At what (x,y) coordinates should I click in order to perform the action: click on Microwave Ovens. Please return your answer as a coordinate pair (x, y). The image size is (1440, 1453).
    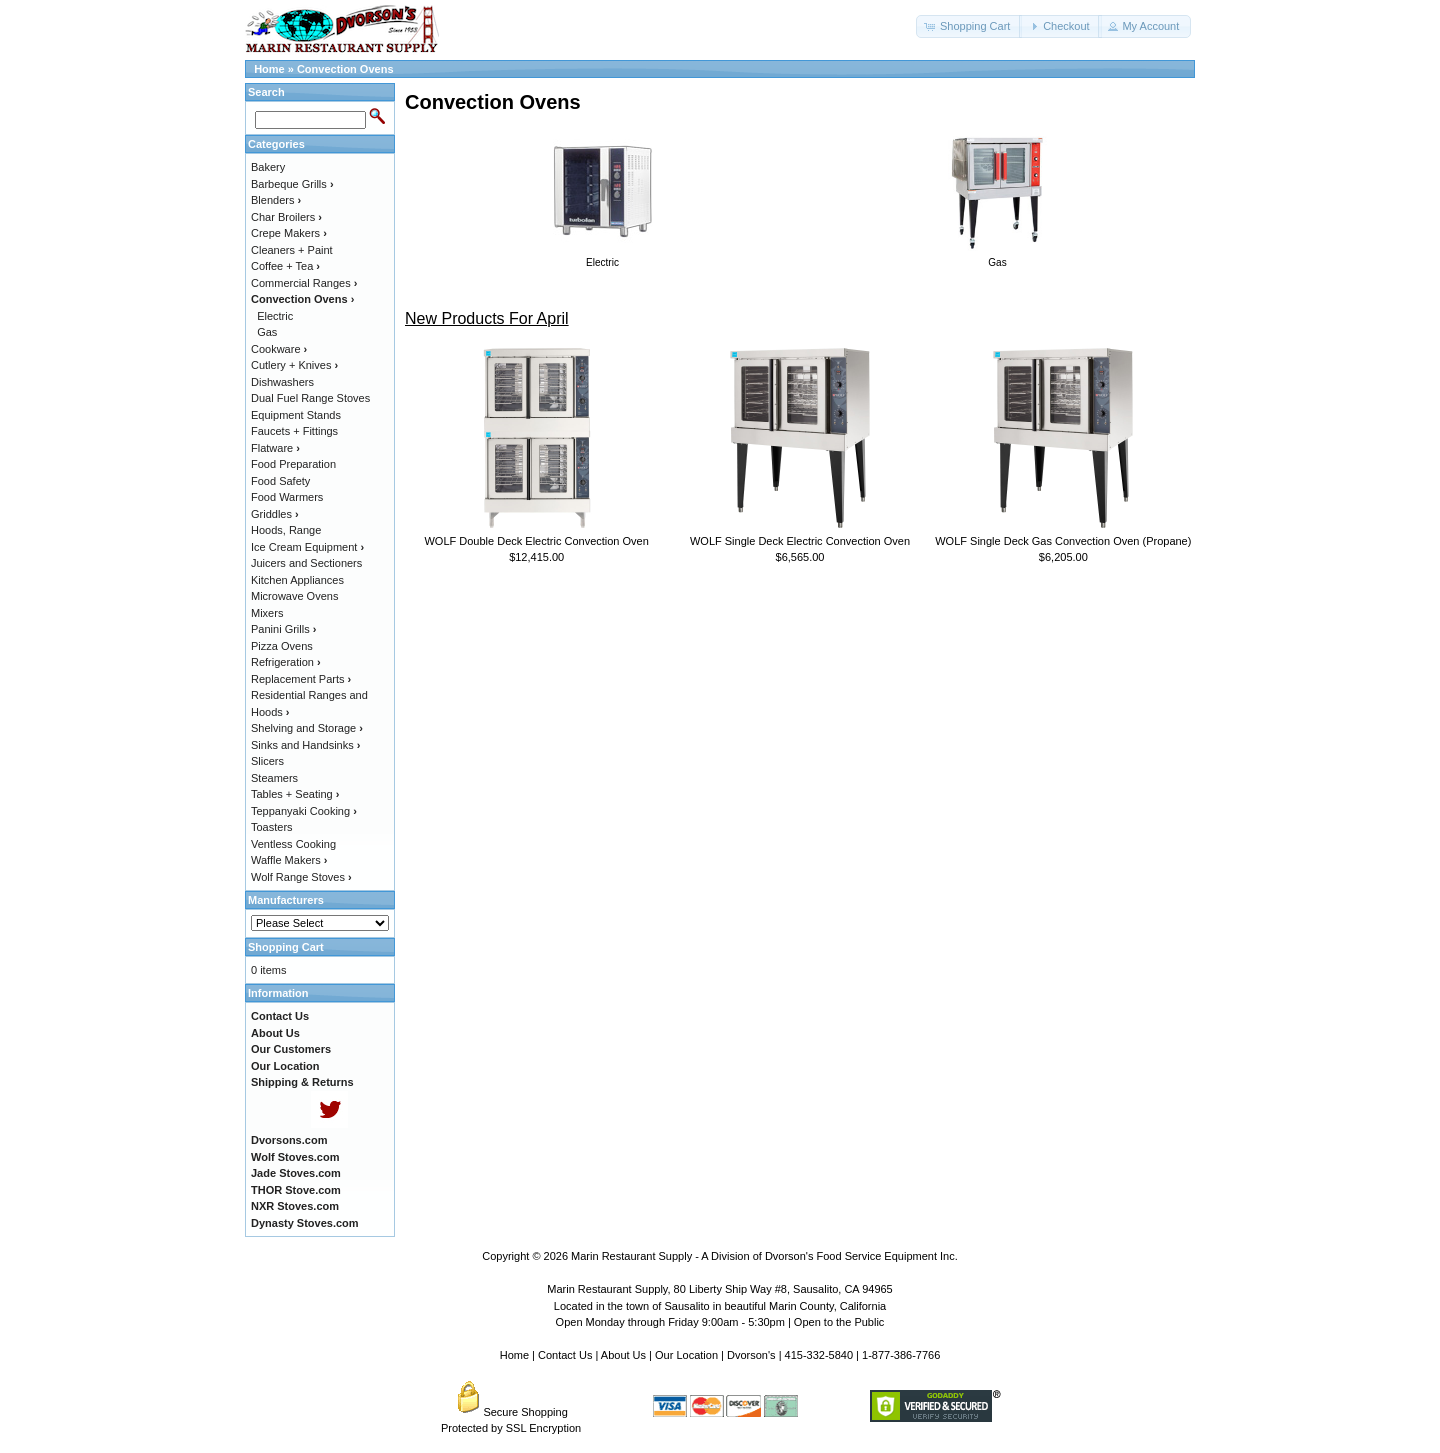
    Looking at the image, I should click on (294, 596).